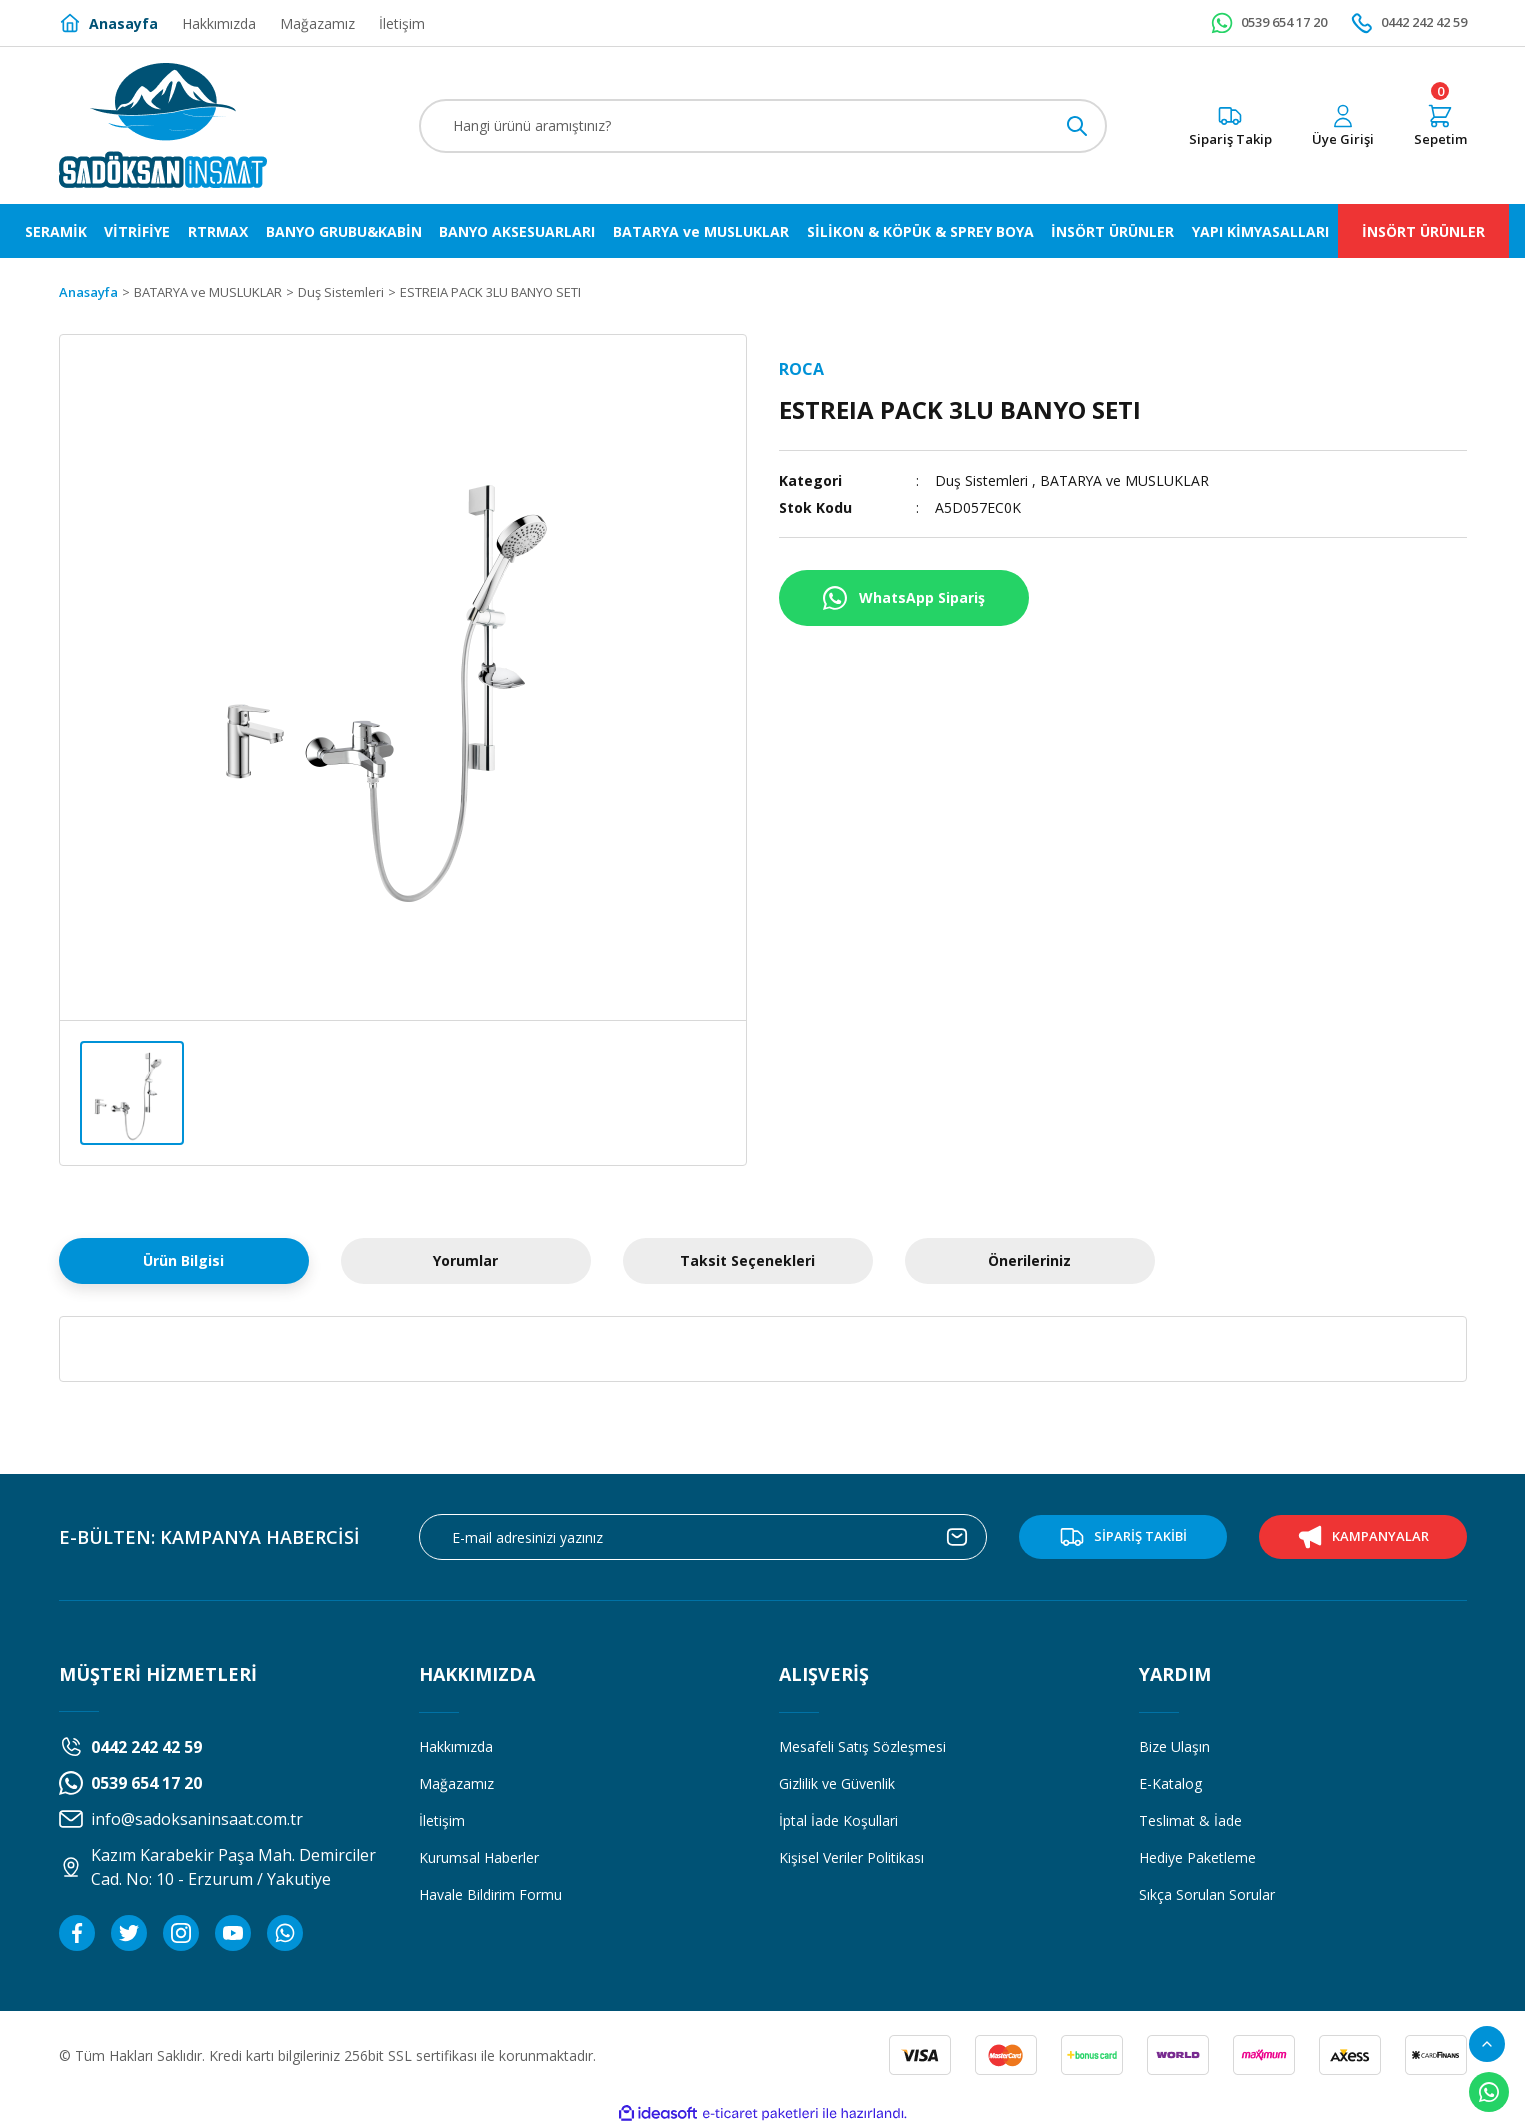 Image resolution: width=1525 pixels, height=2128 pixels. I want to click on İletişim, so click(442, 1820).